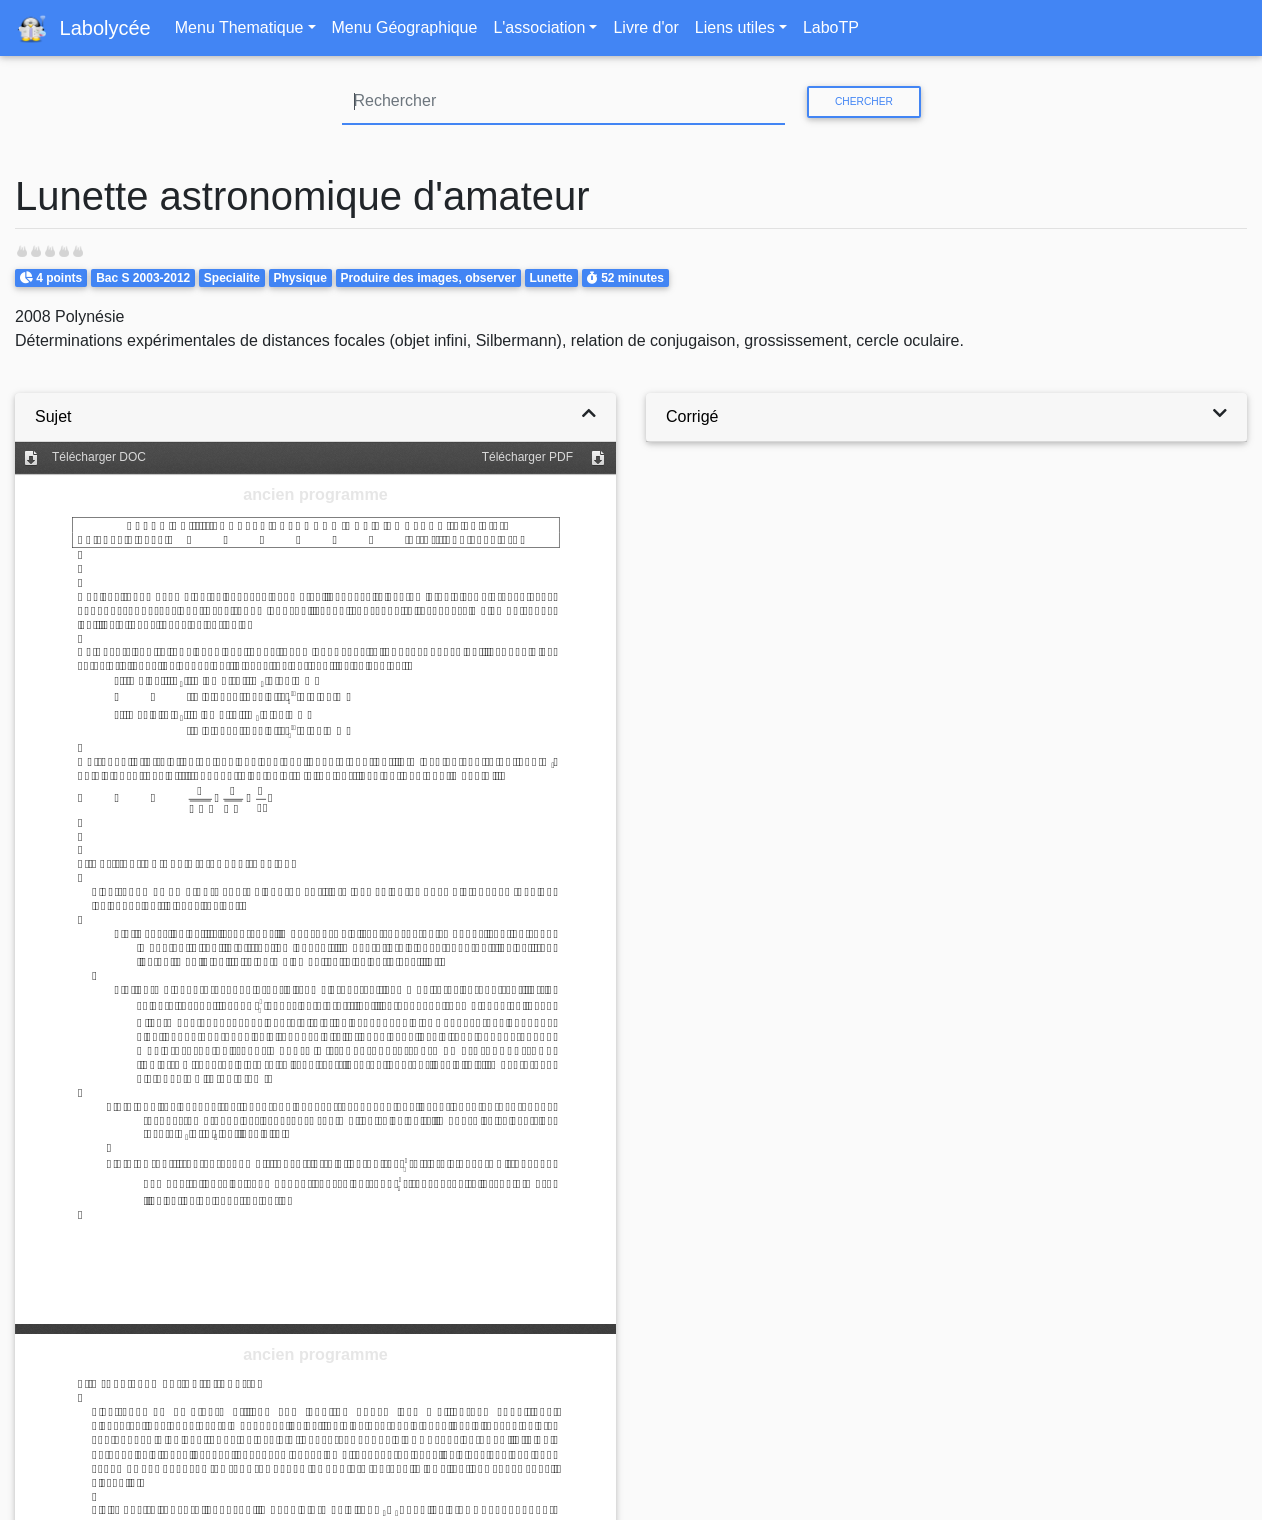 This screenshot has height=1520, width=1262. Describe the element at coordinates (53, 416) in the screenshot. I see `Sujet` at that location.